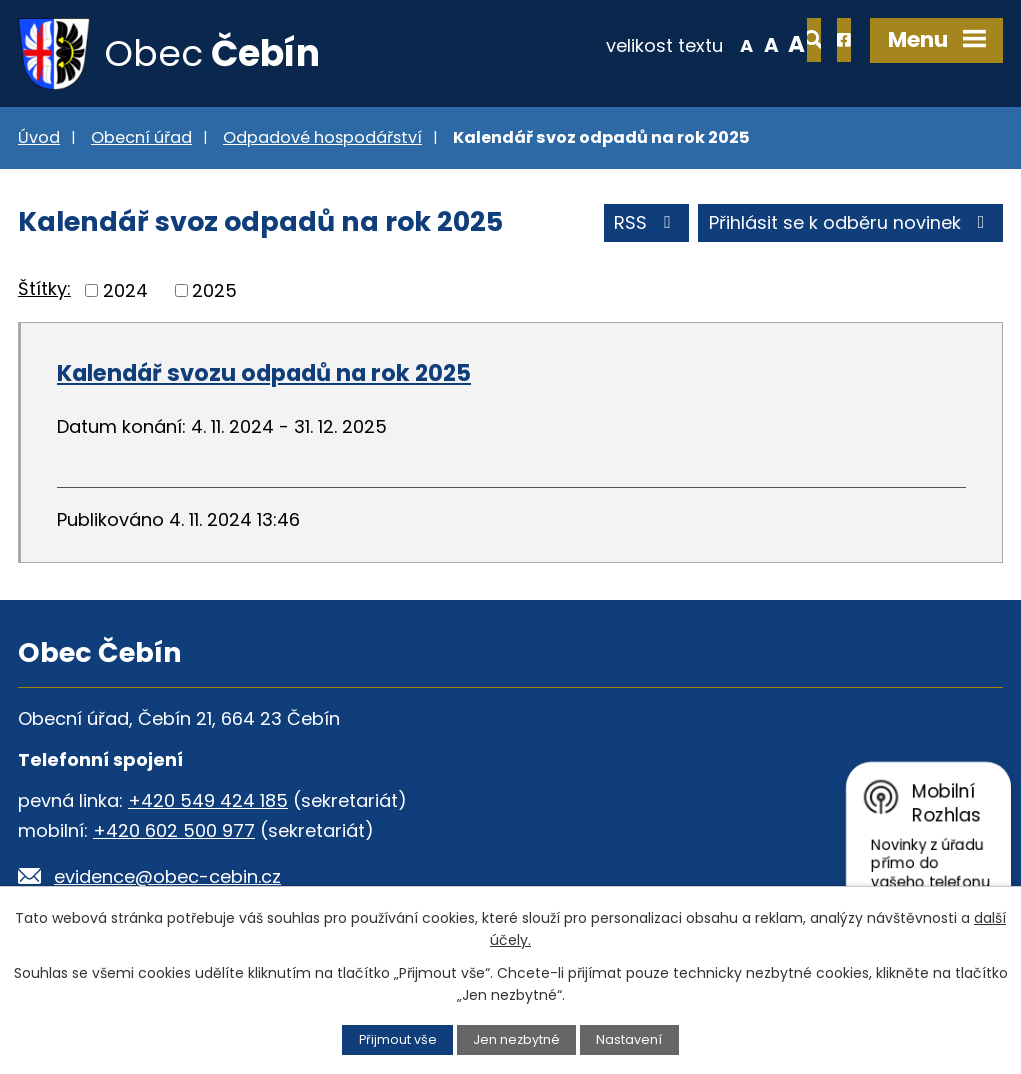 This screenshot has height=1074, width=1021. Describe the element at coordinates (629, 1039) in the screenshot. I see `Nastavení` at that location.